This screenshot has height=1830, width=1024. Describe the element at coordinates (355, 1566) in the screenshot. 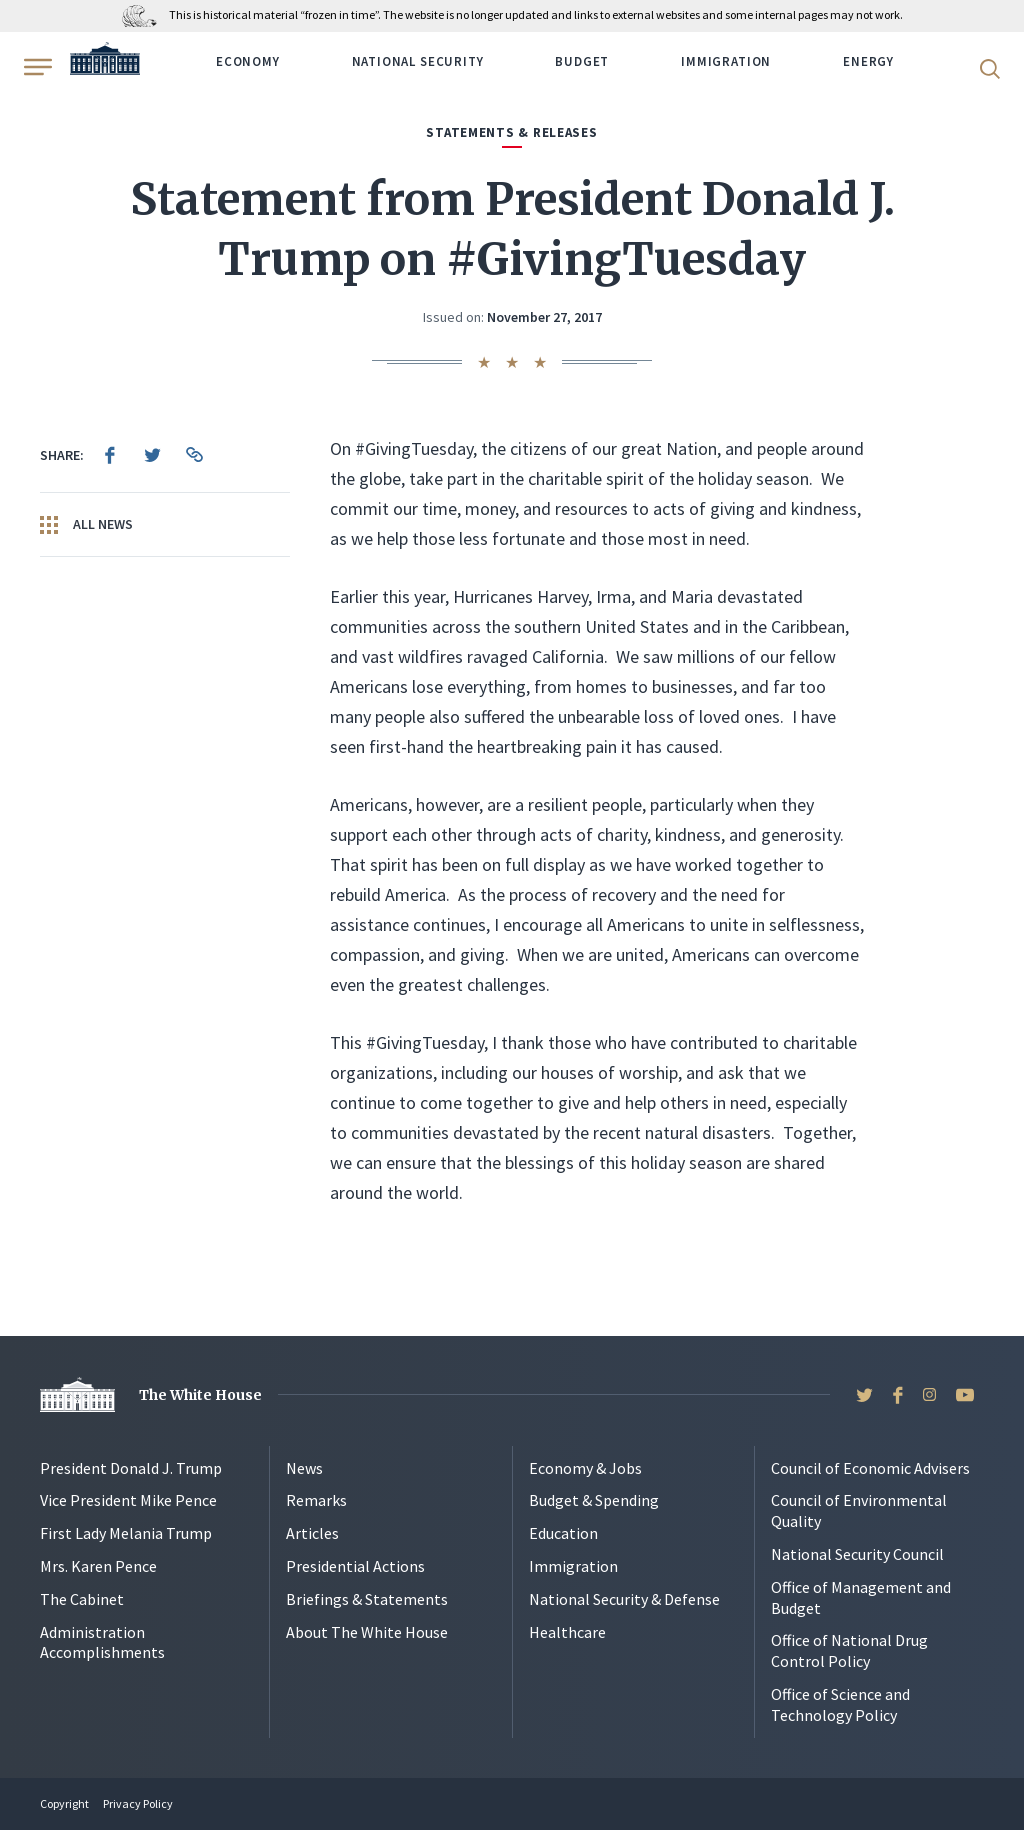

I see `Presidential Actions` at that location.